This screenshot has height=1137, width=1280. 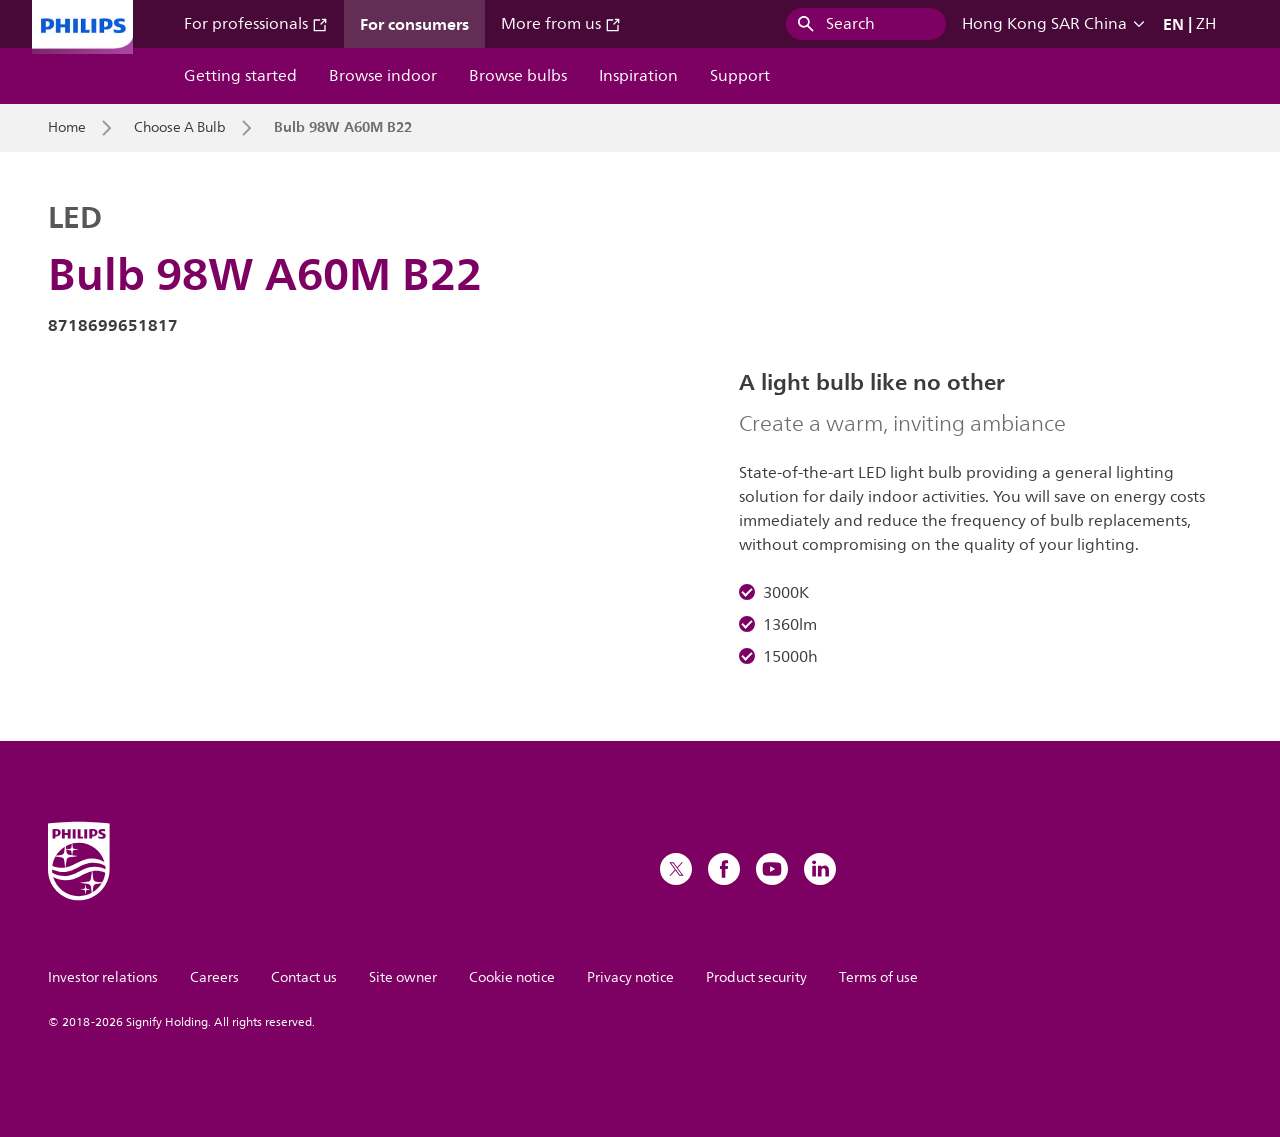 I want to click on Support, so click(x=740, y=76).